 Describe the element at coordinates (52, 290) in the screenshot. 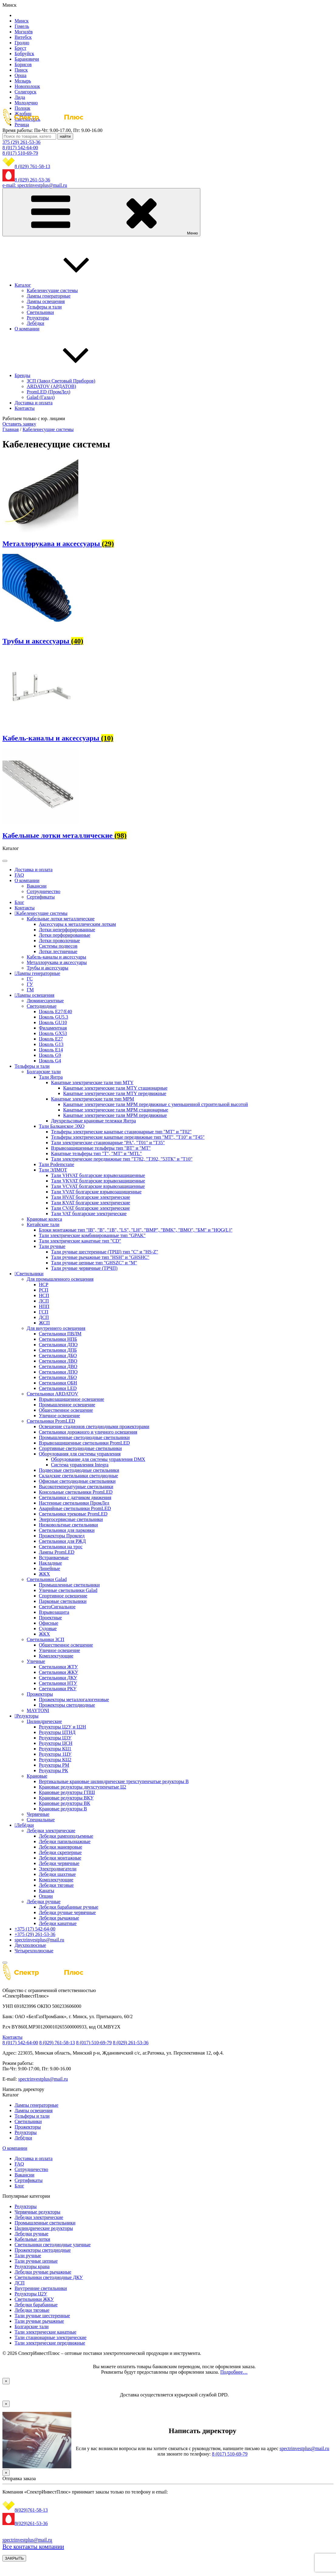

I see `Кабеленесущие системы` at that location.